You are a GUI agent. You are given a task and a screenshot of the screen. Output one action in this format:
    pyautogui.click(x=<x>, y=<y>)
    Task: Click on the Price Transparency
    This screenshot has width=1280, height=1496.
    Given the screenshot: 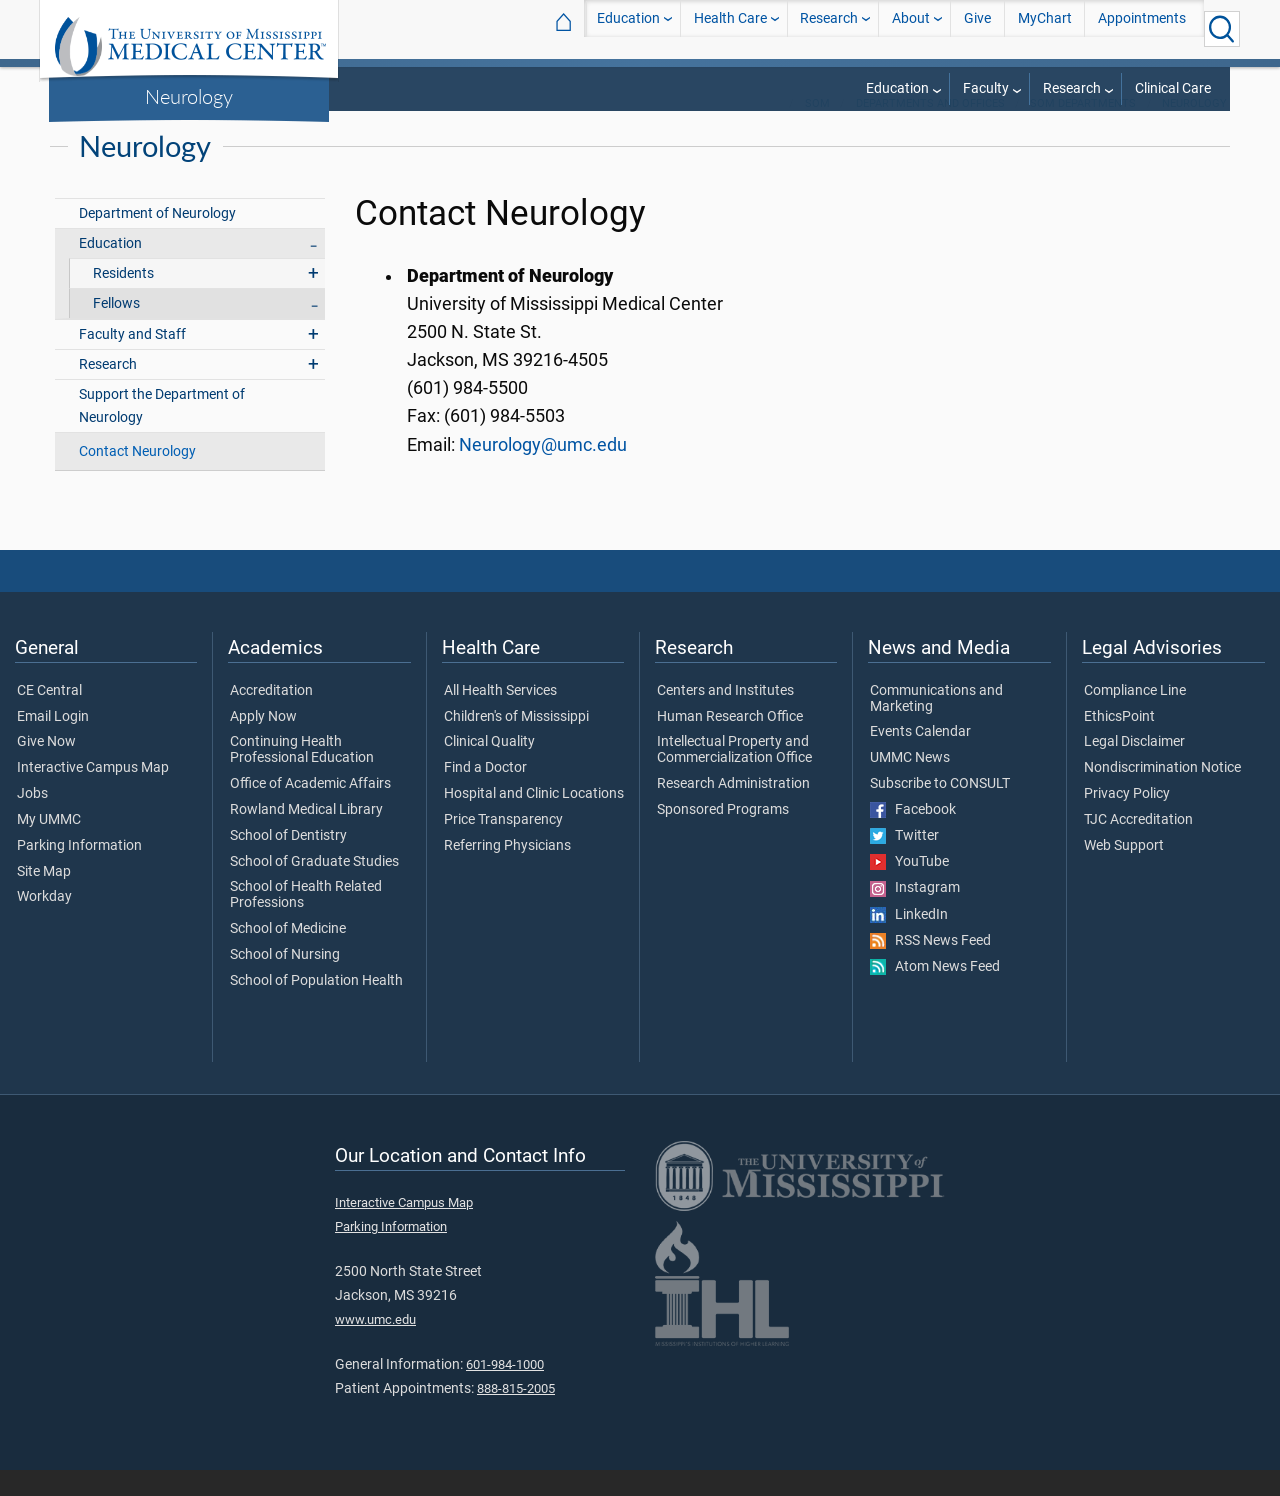 What is the action you would take?
    pyautogui.click(x=503, y=846)
    